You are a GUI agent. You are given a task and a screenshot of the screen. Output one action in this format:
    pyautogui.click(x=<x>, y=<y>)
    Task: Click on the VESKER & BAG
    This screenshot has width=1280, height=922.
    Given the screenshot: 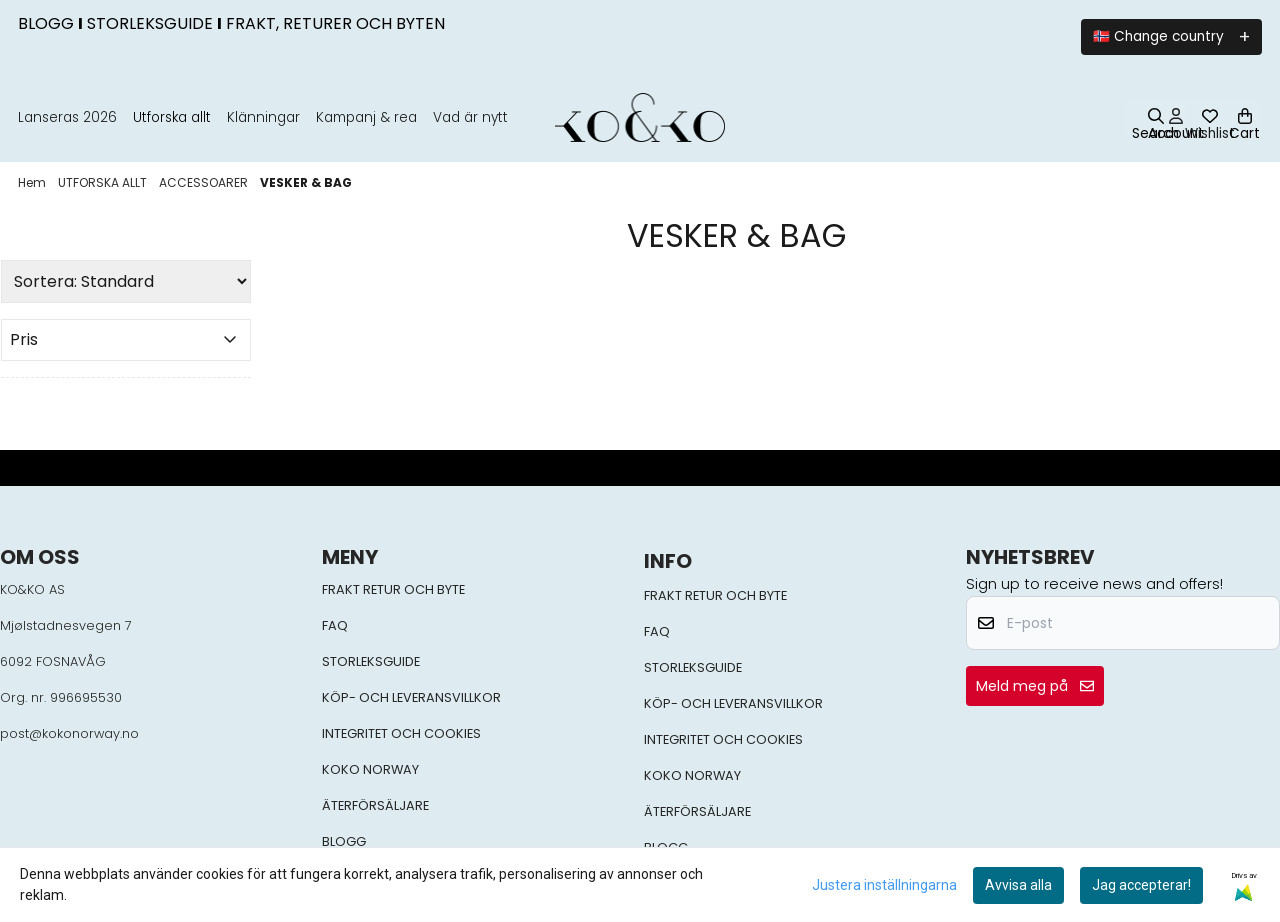 What is the action you would take?
    pyautogui.click(x=306, y=182)
    